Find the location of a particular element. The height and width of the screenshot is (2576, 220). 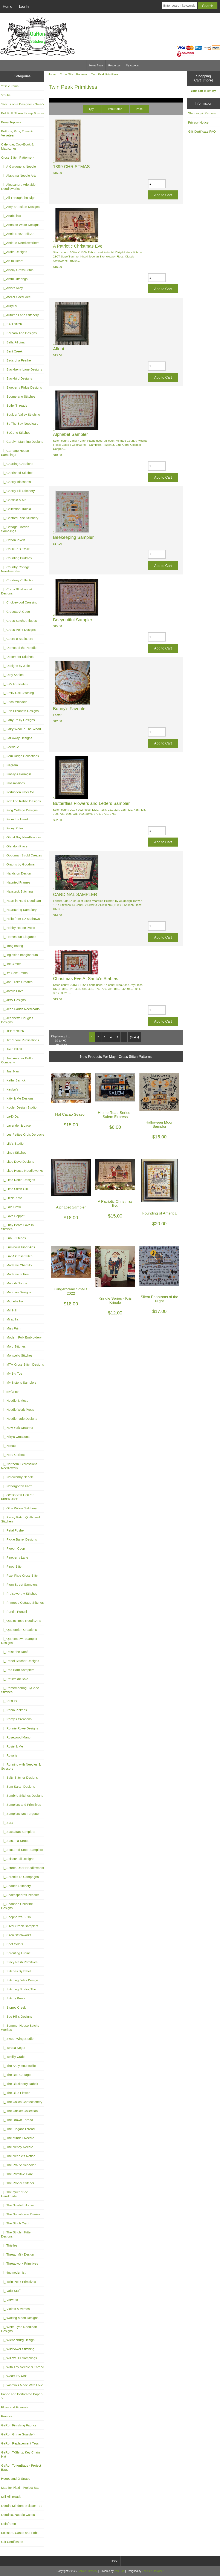

|_ Mill Hill is located at coordinates (9, 1310).